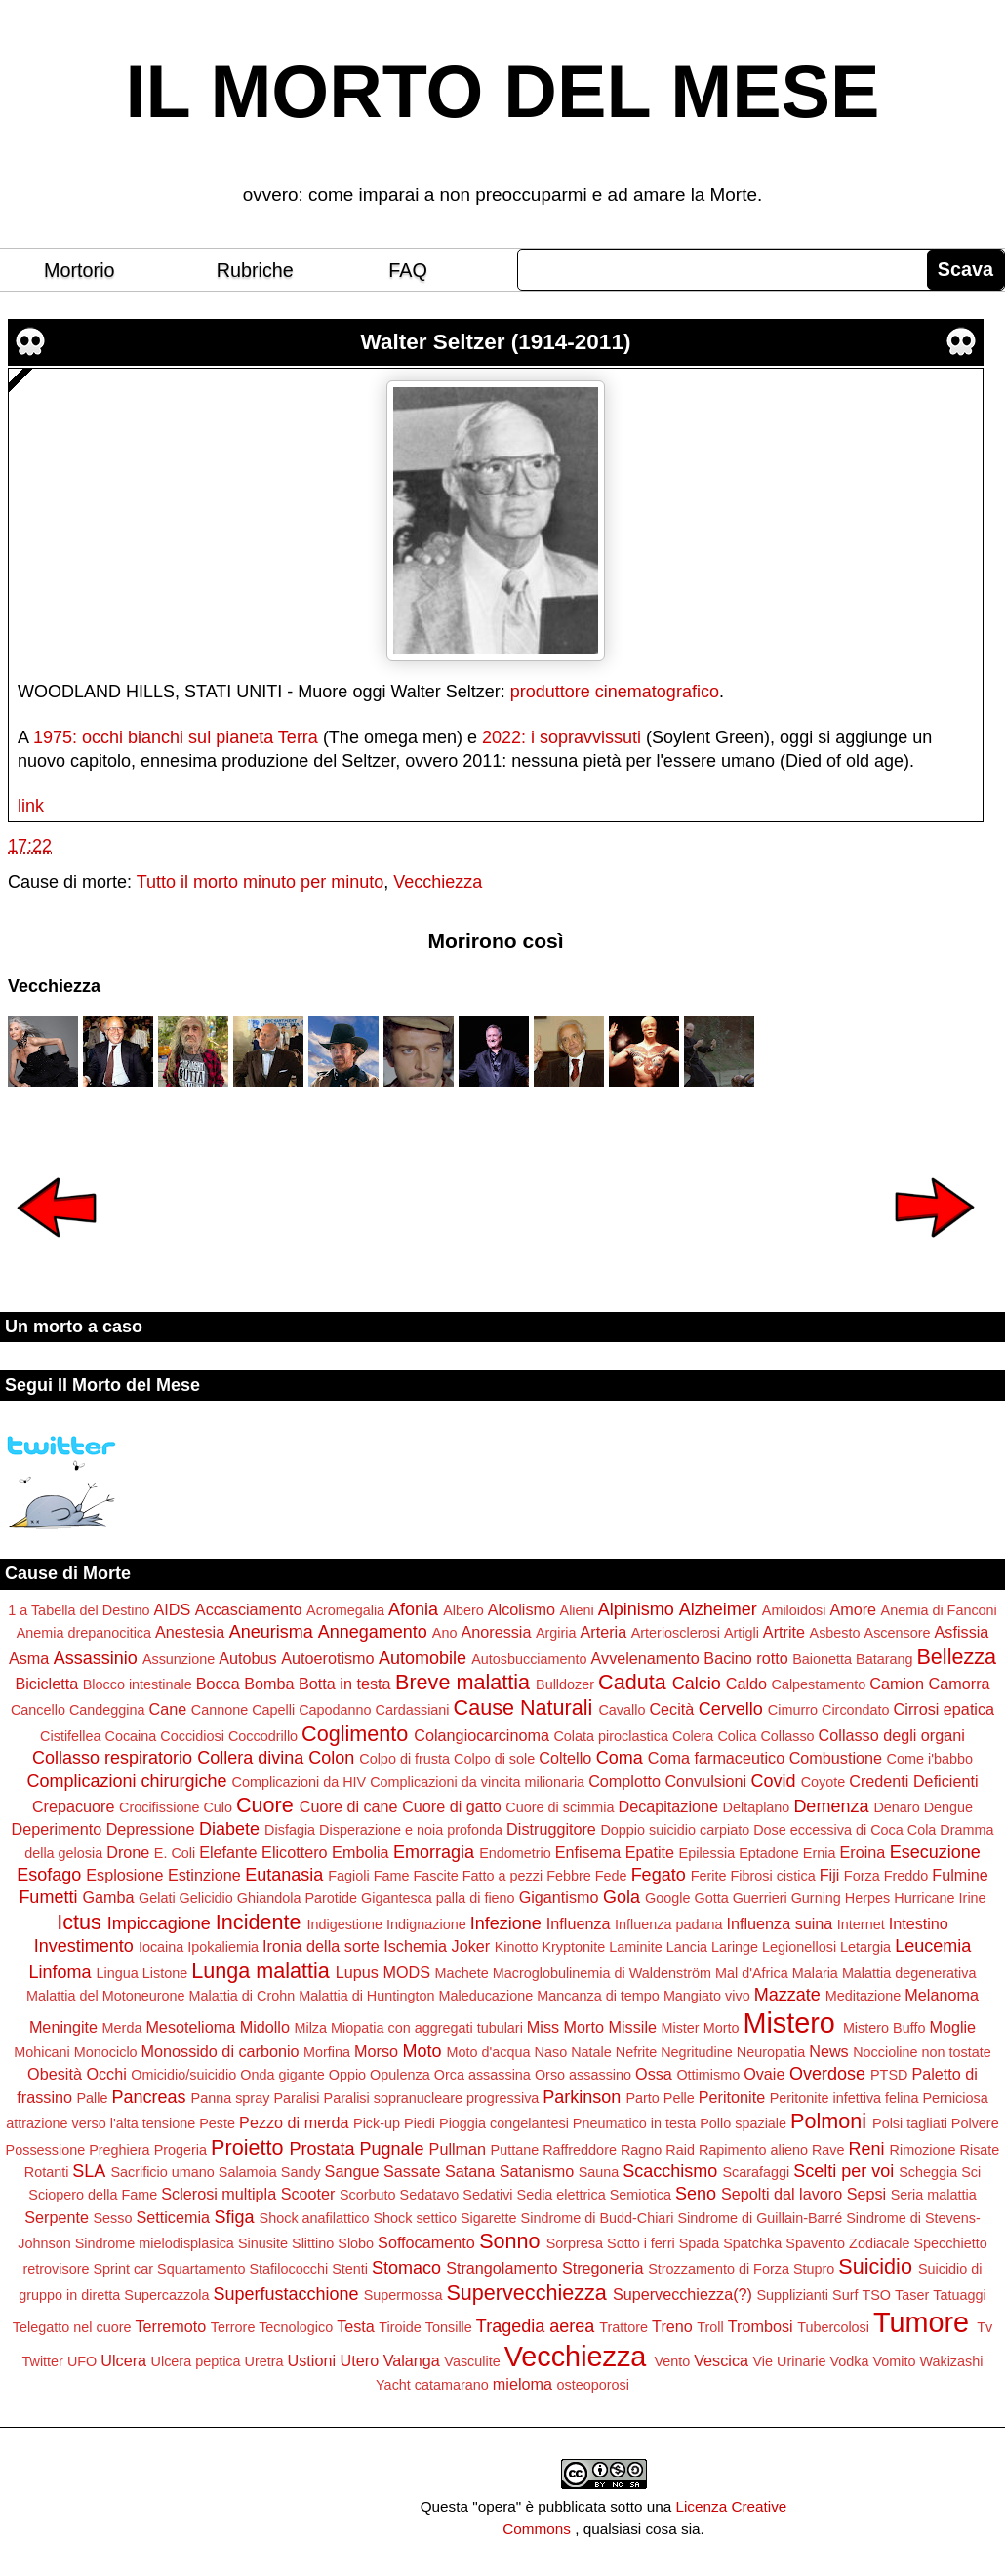  I want to click on Arteria, so click(604, 1632).